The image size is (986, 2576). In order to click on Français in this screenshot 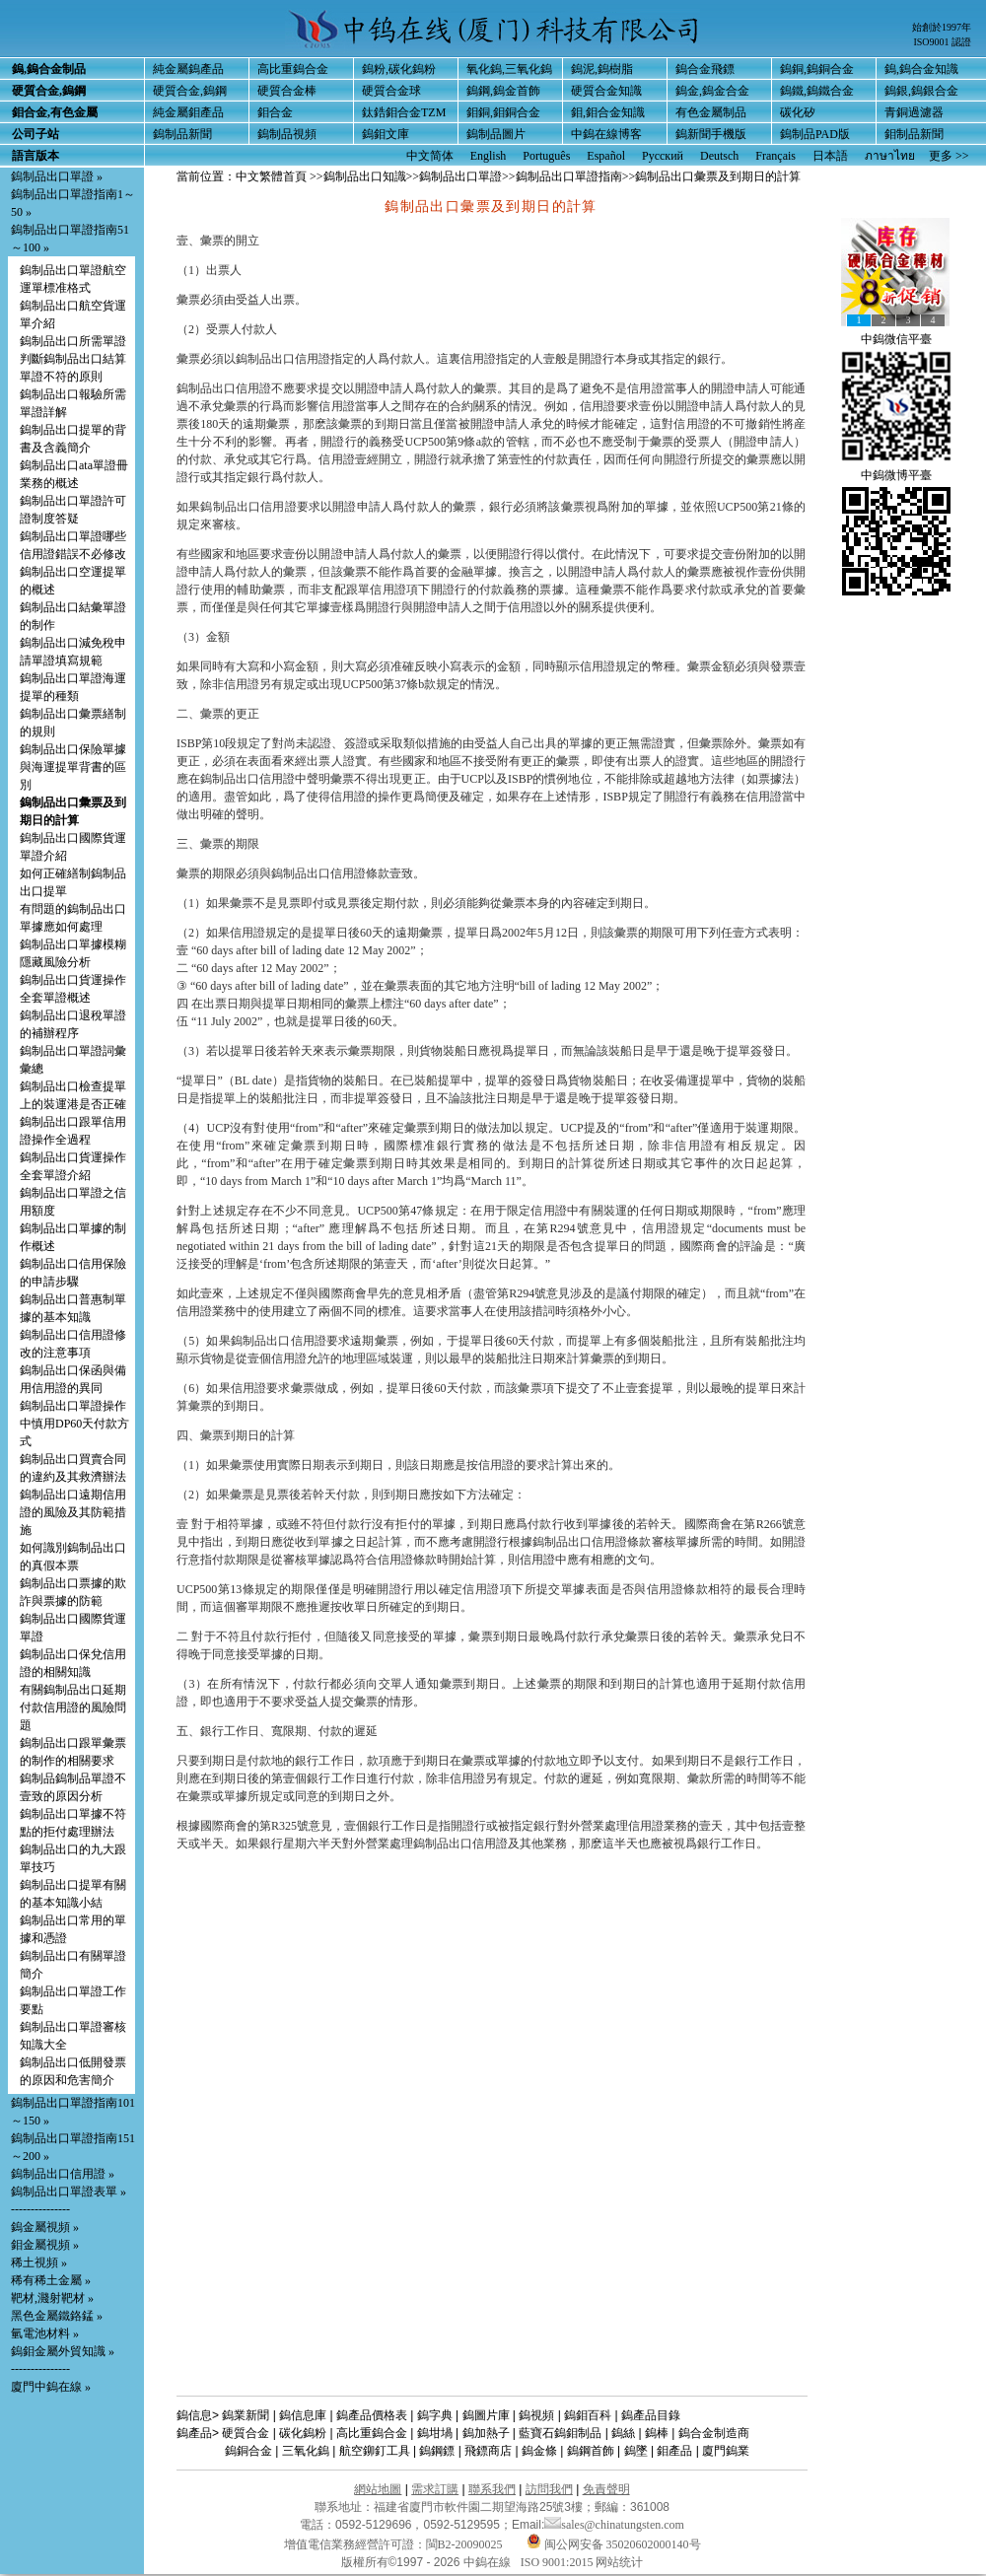, I will do `click(775, 156)`.